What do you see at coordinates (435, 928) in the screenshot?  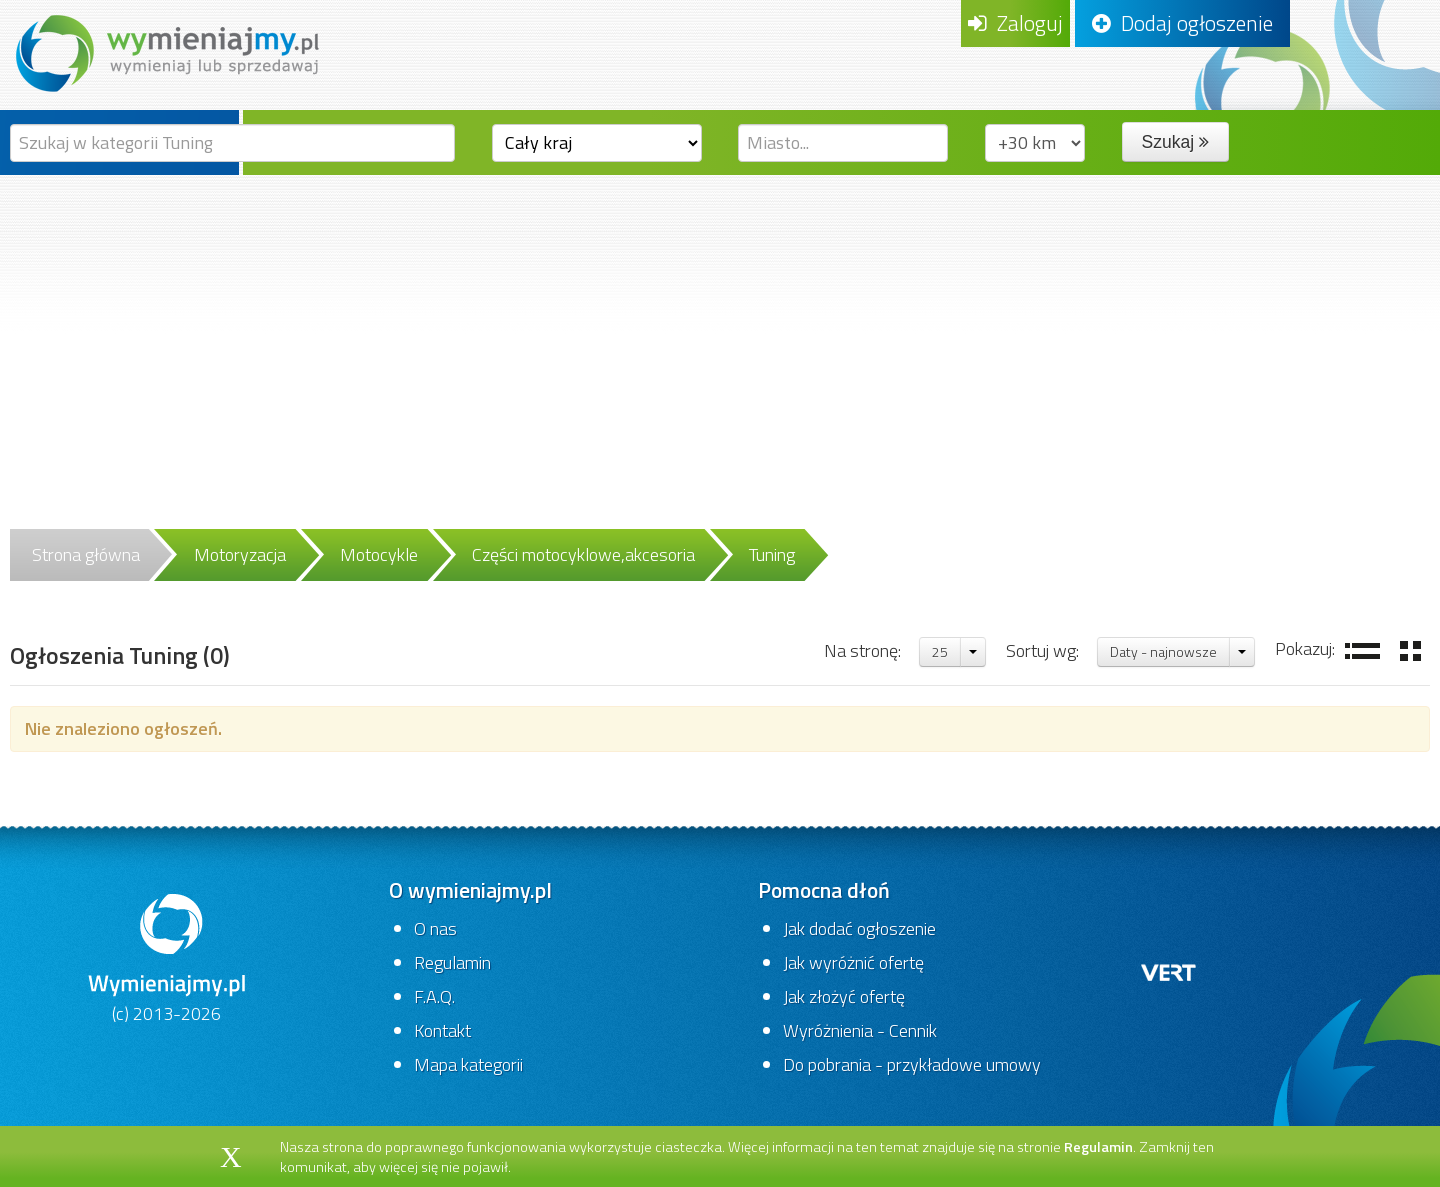 I see `O nas` at bounding box center [435, 928].